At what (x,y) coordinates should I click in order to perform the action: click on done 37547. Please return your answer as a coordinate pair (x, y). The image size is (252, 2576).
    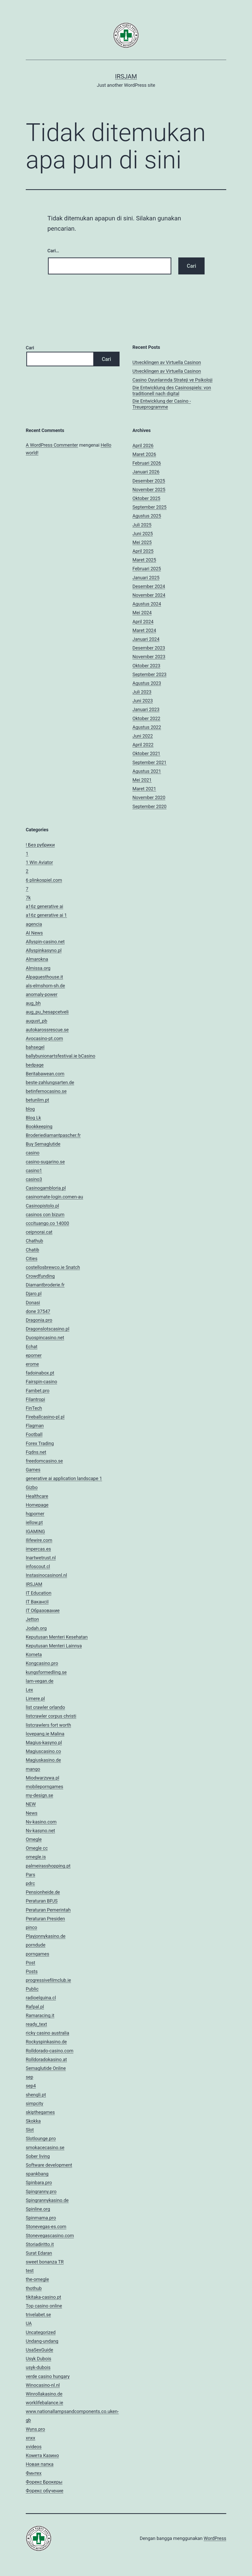
    Looking at the image, I should click on (38, 1311).